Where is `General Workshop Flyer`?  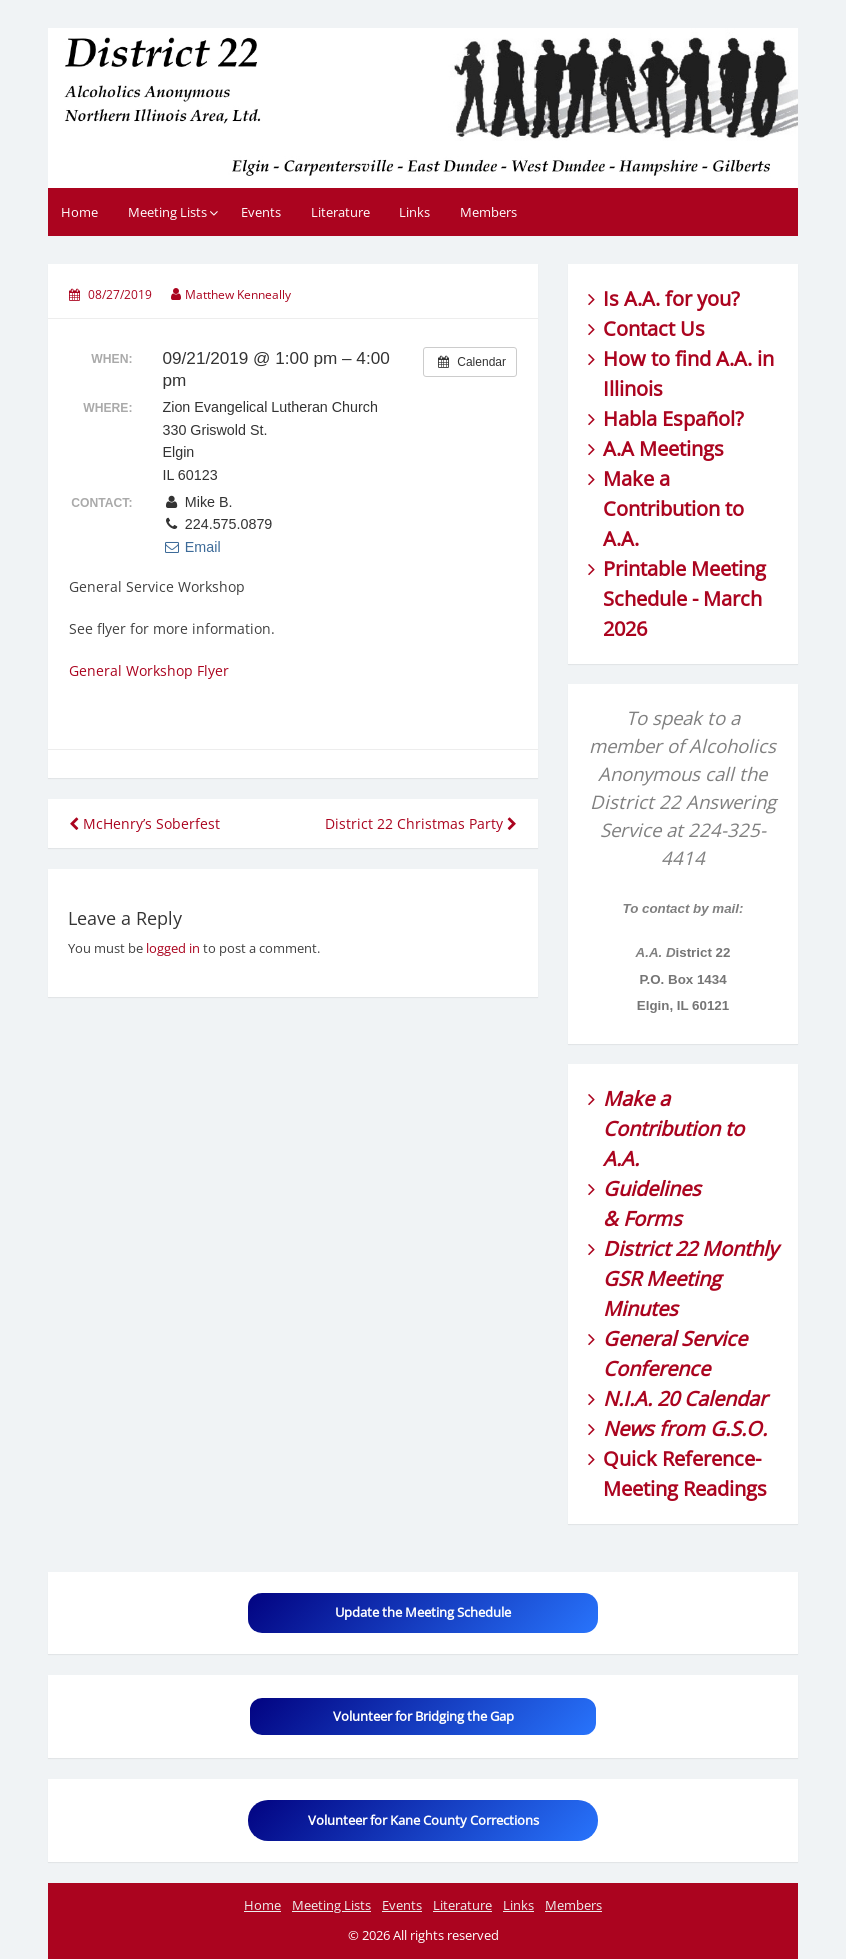
General Workshop Flyer is located at coordinates (149, 670).